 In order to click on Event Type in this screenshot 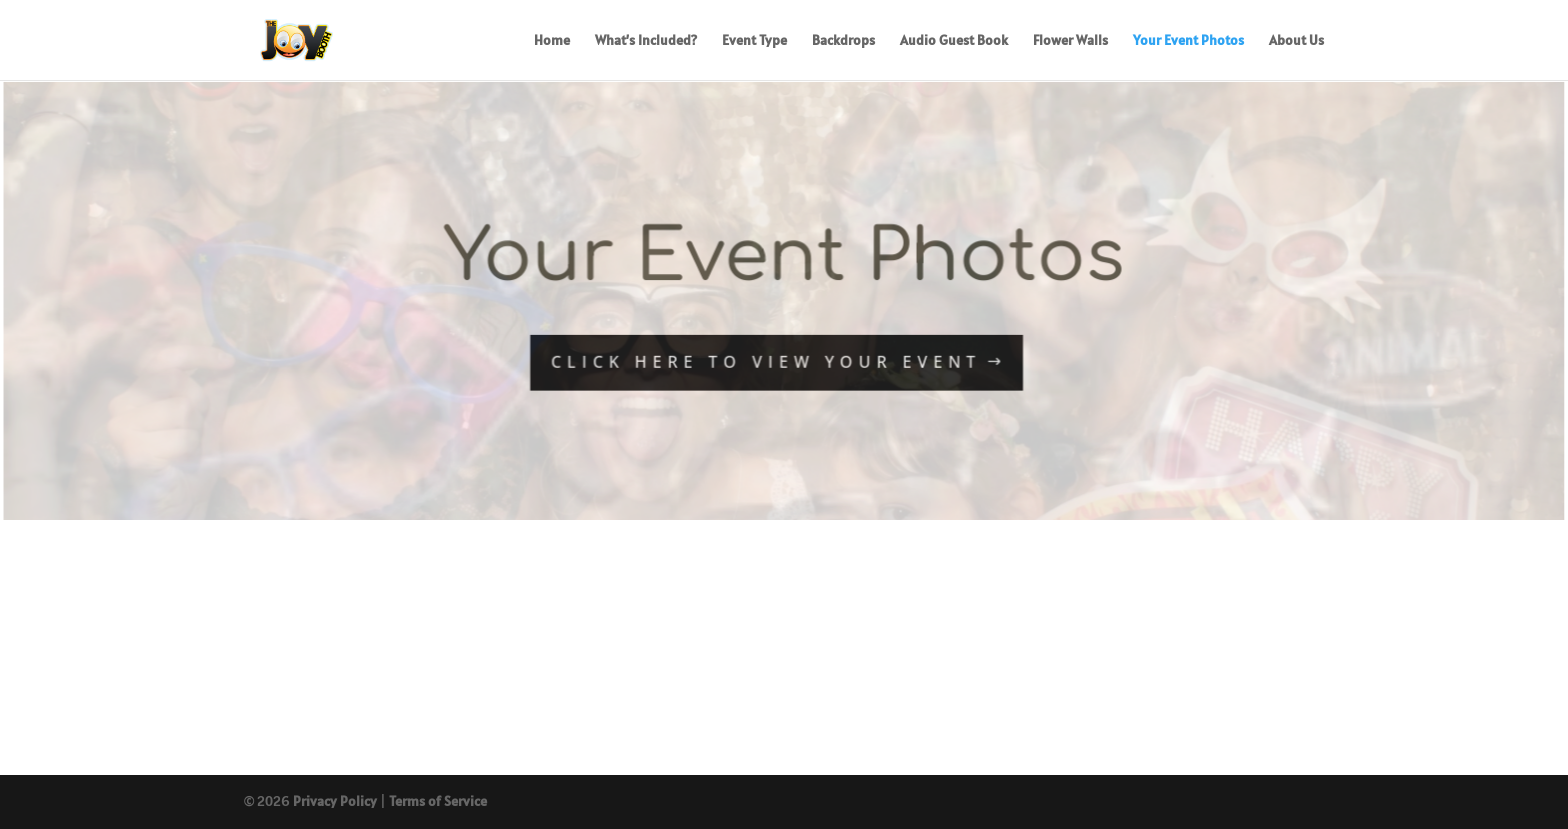, I will do `click(754, 41)`.